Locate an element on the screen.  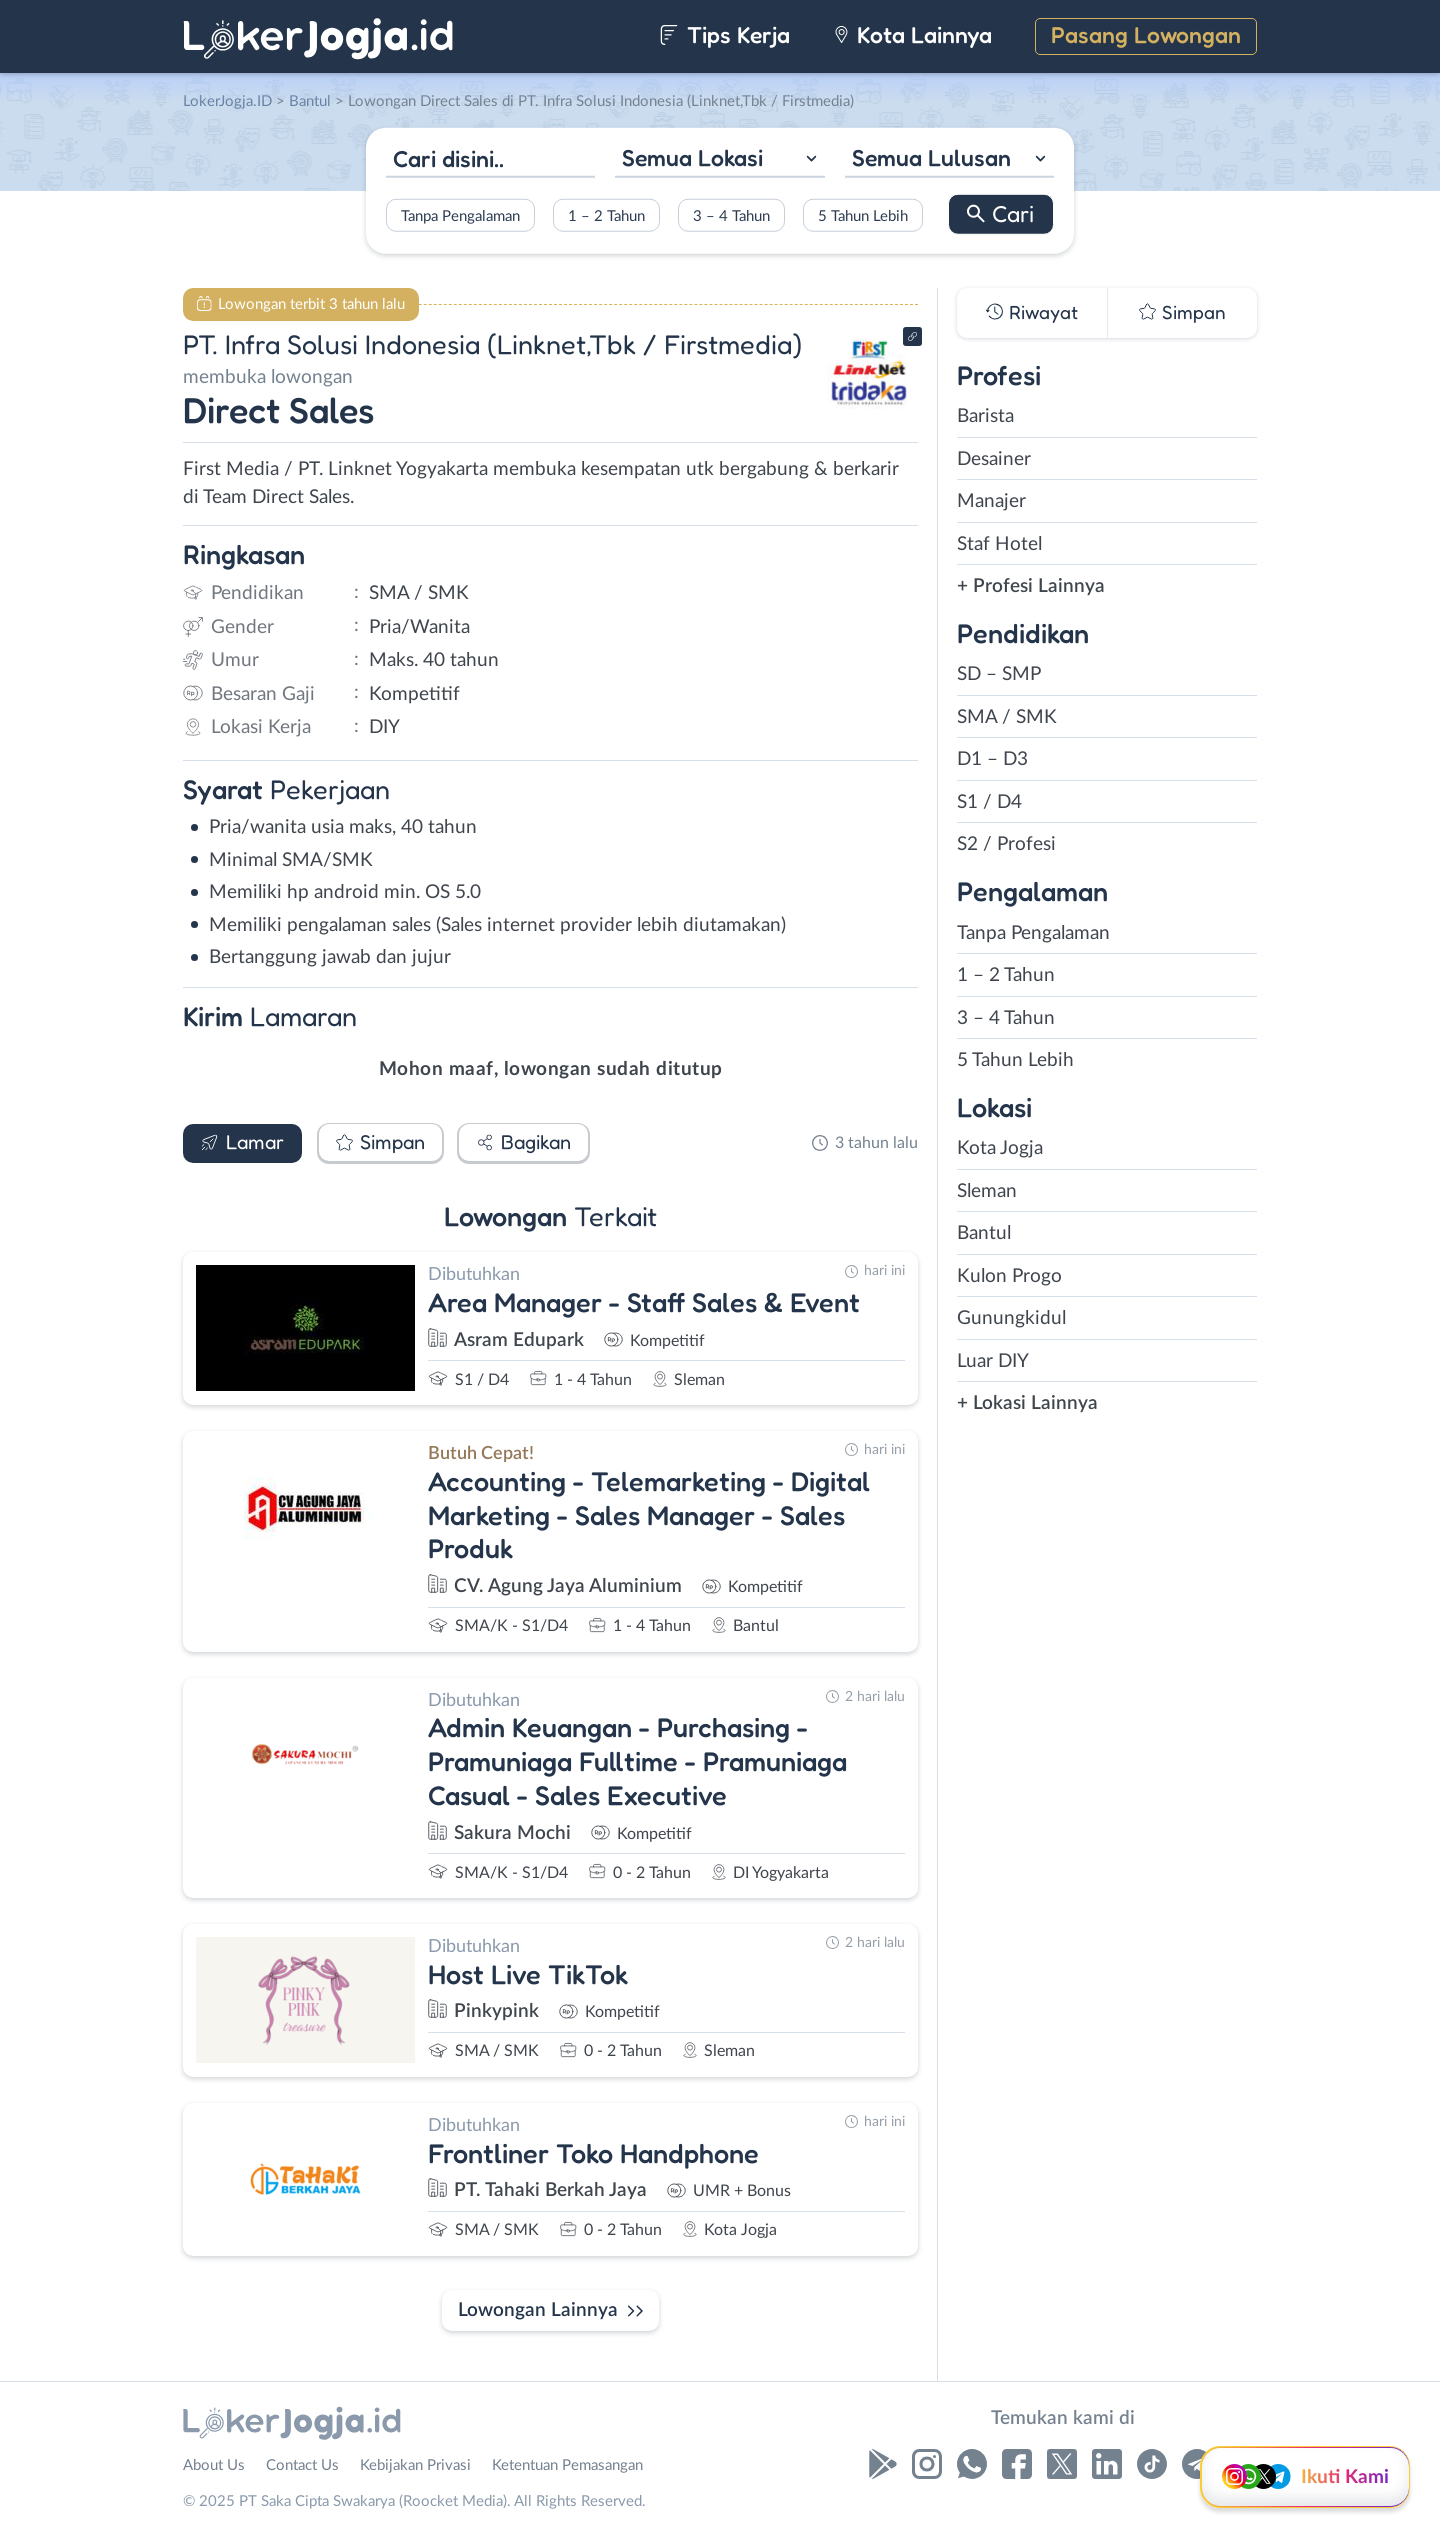
[combobox] is located at coordinates (719, 160).